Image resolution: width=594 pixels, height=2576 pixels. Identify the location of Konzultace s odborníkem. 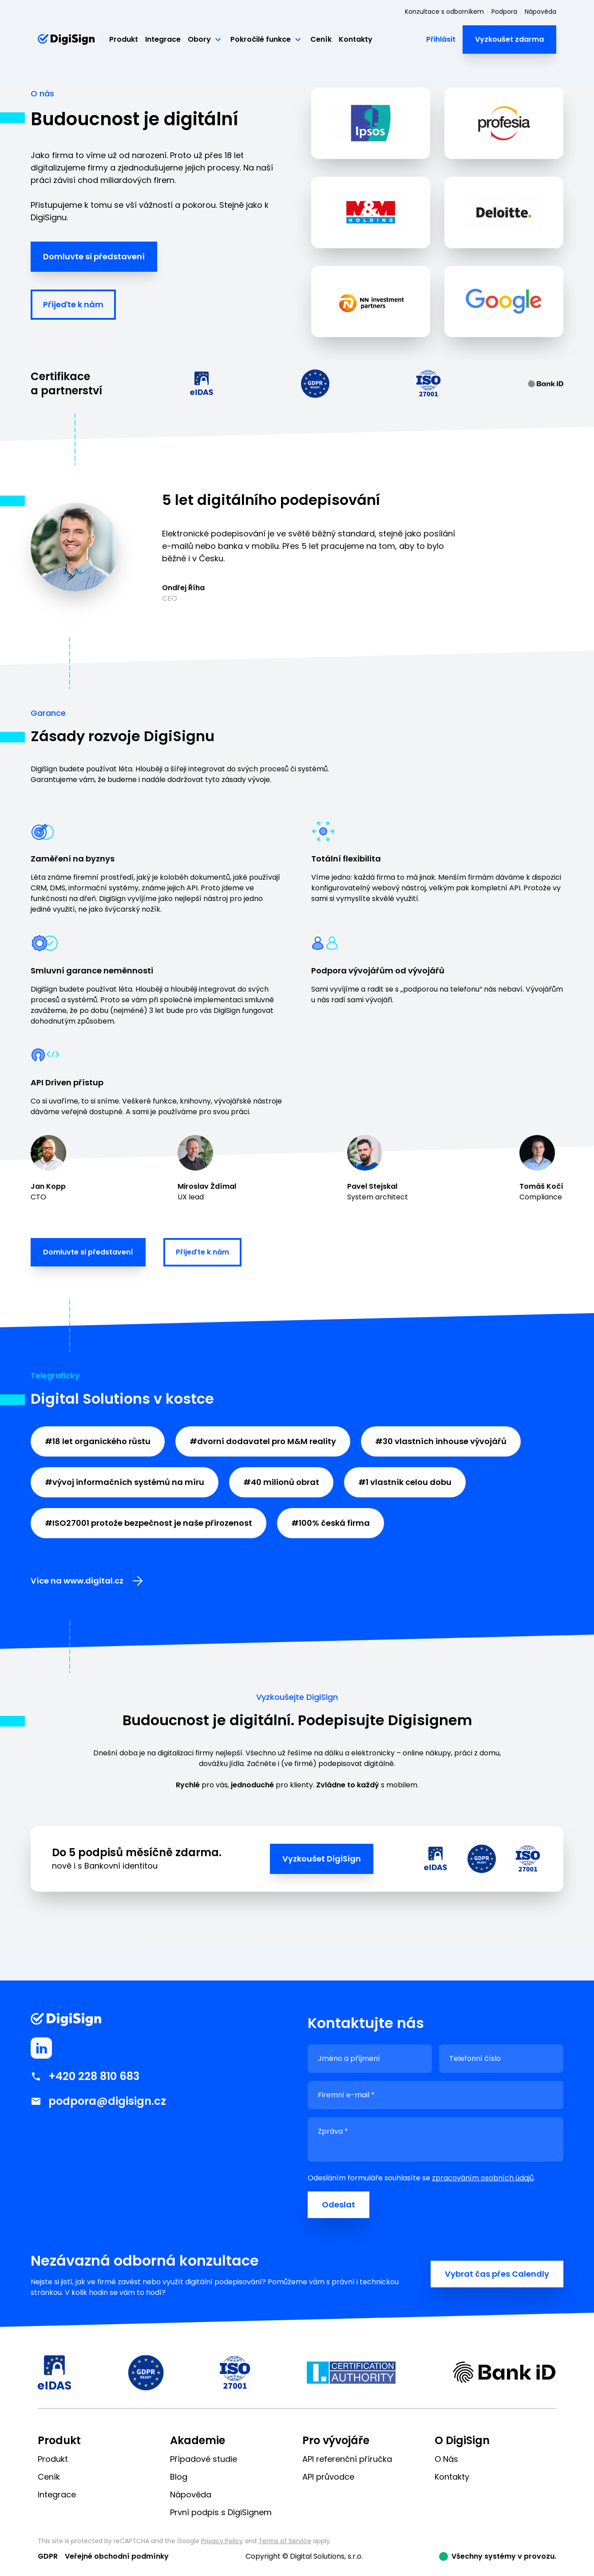
(444, 11).